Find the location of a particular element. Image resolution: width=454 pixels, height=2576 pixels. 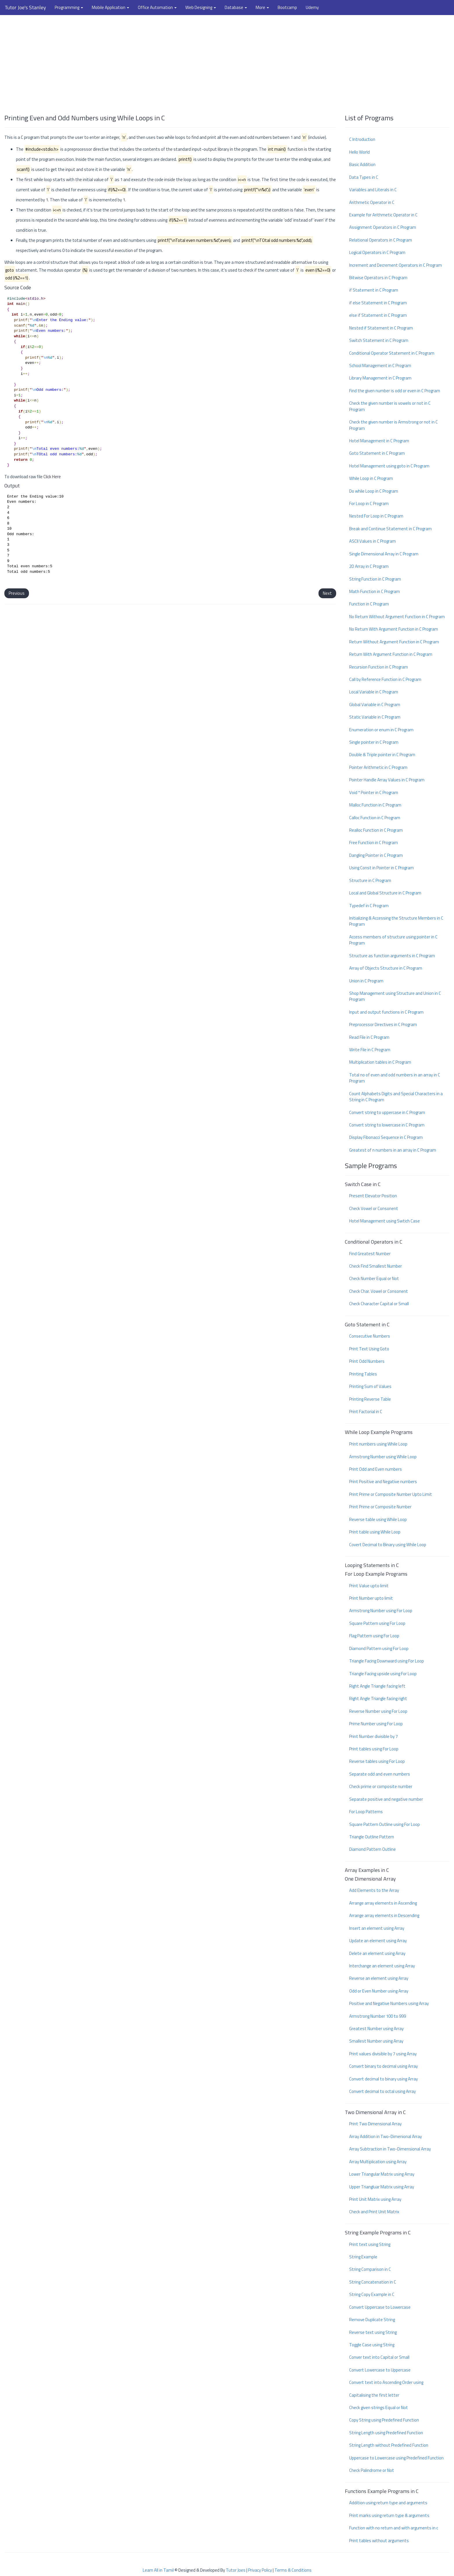

Function with no return and with arguments in c is located at coordinates (393, 2528).